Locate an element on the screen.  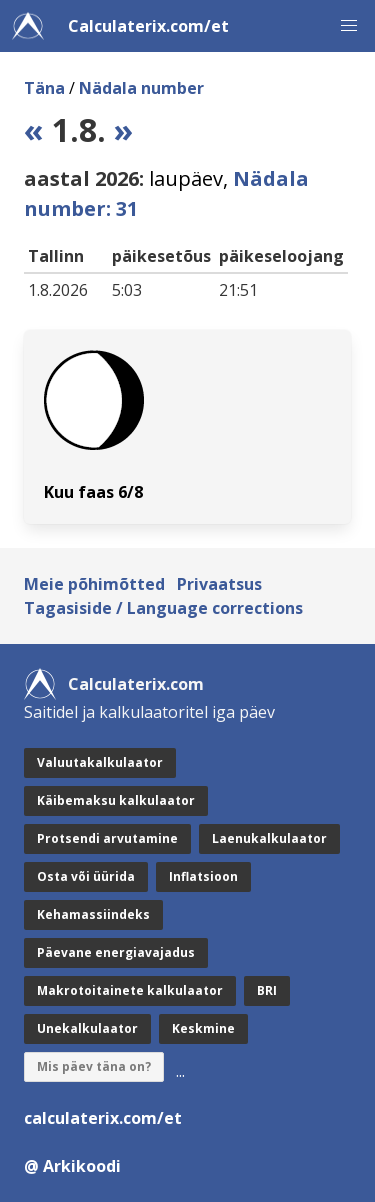
BRI is located at coordinates (267, 990).